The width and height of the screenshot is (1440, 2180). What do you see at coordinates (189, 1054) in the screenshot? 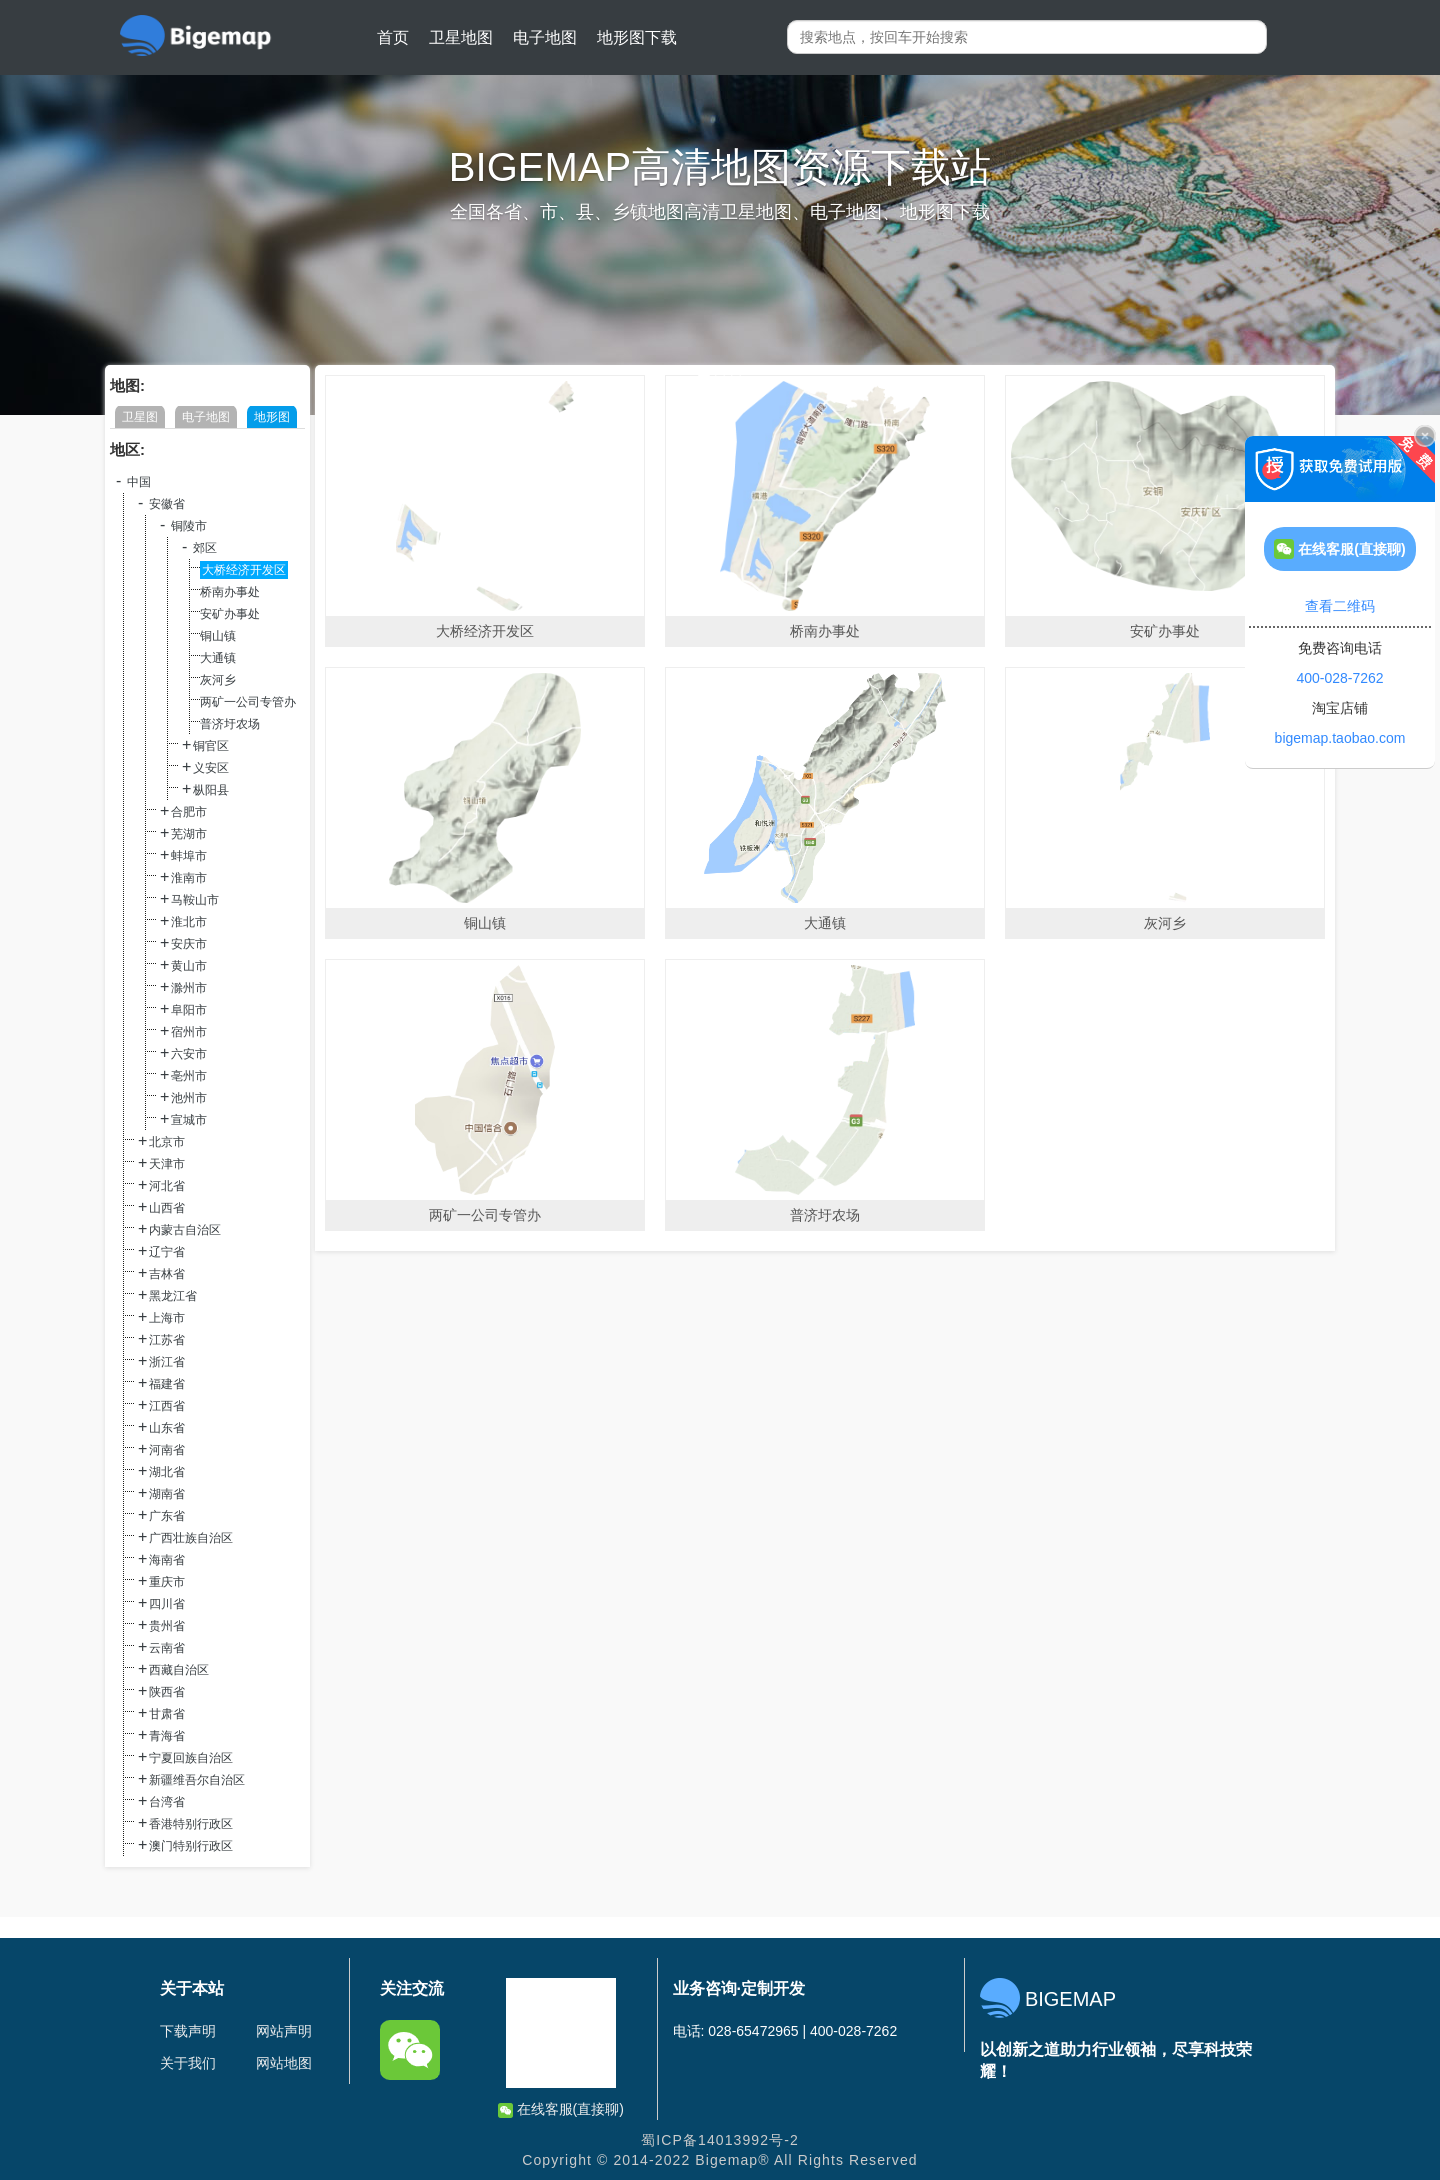
I see `六安市` at bounding box center [189, 1054].